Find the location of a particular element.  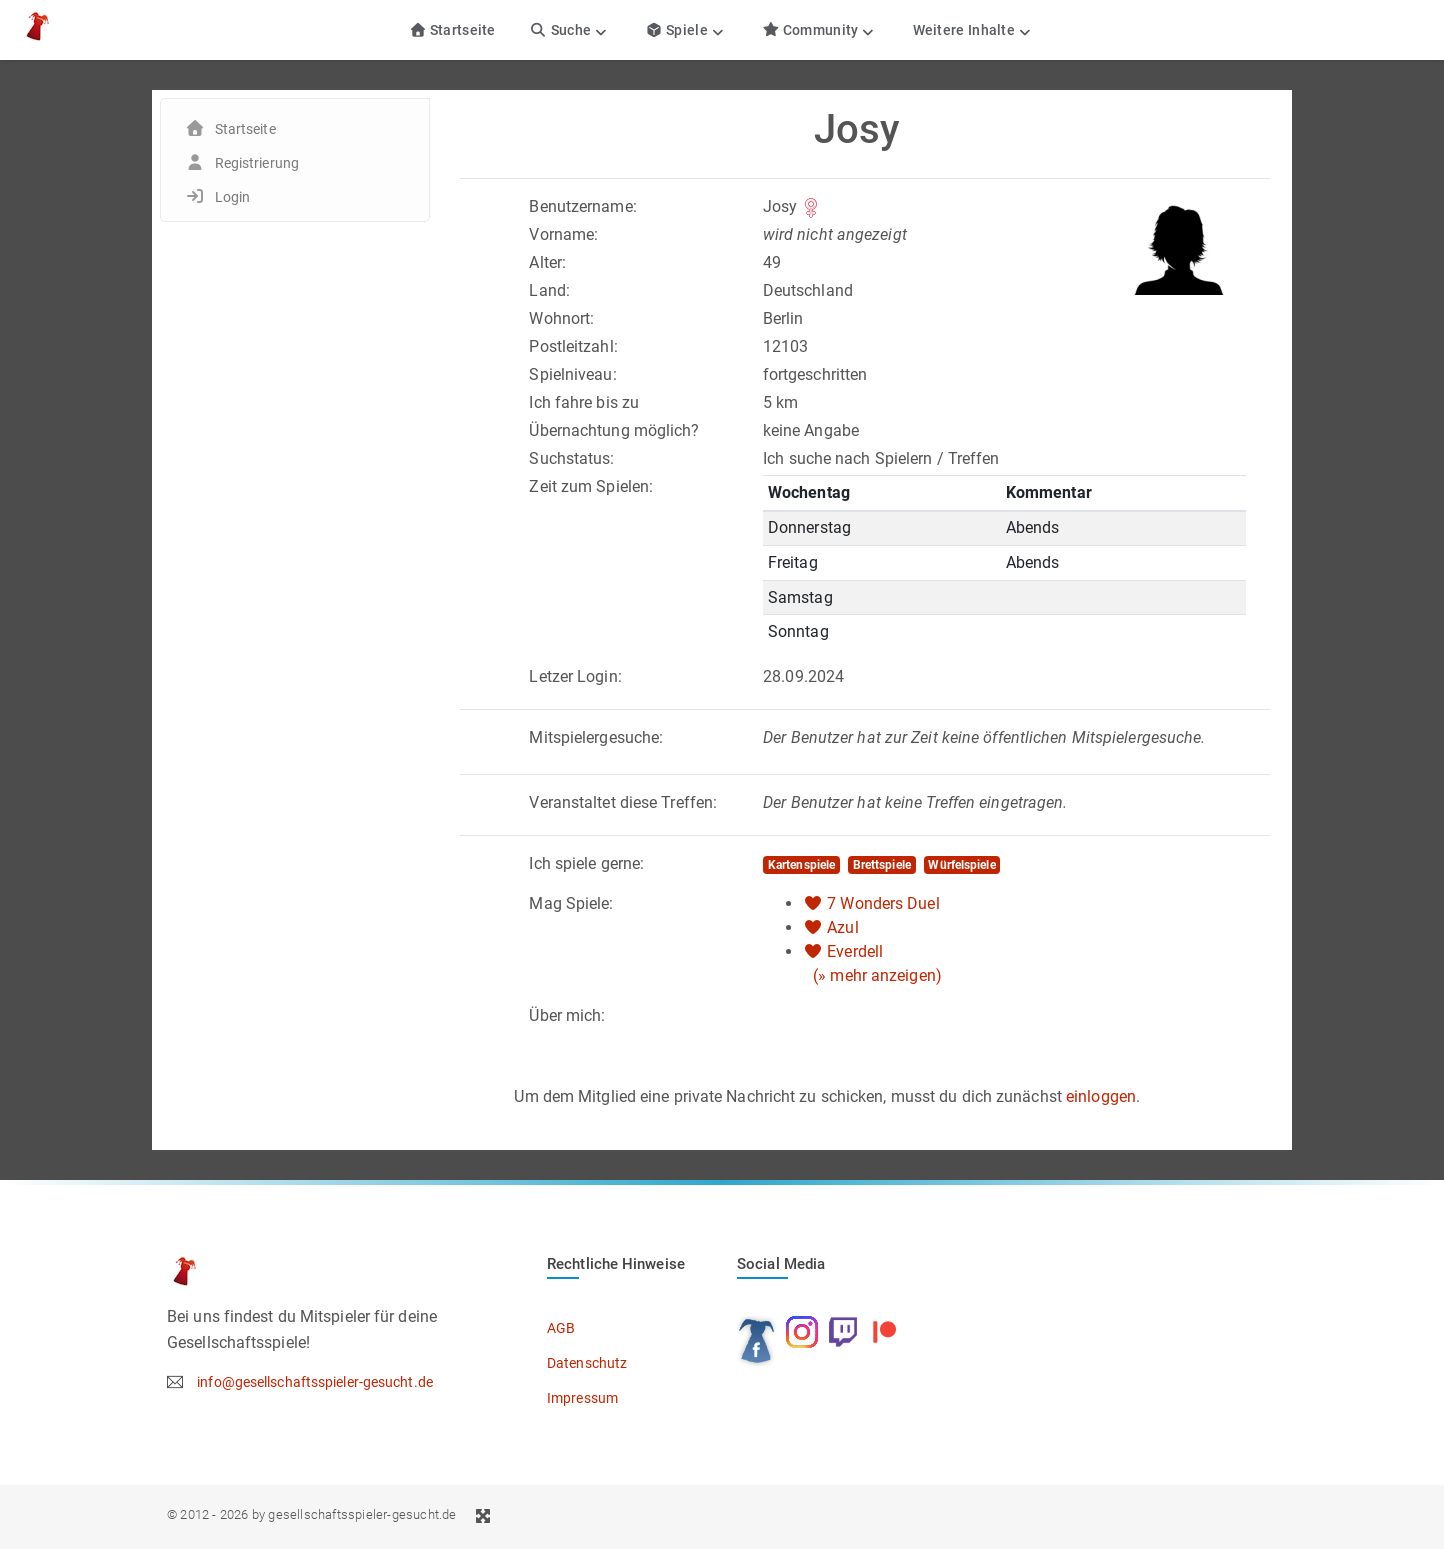

Ich fahre bis zu is located at coordinates (584, 402).